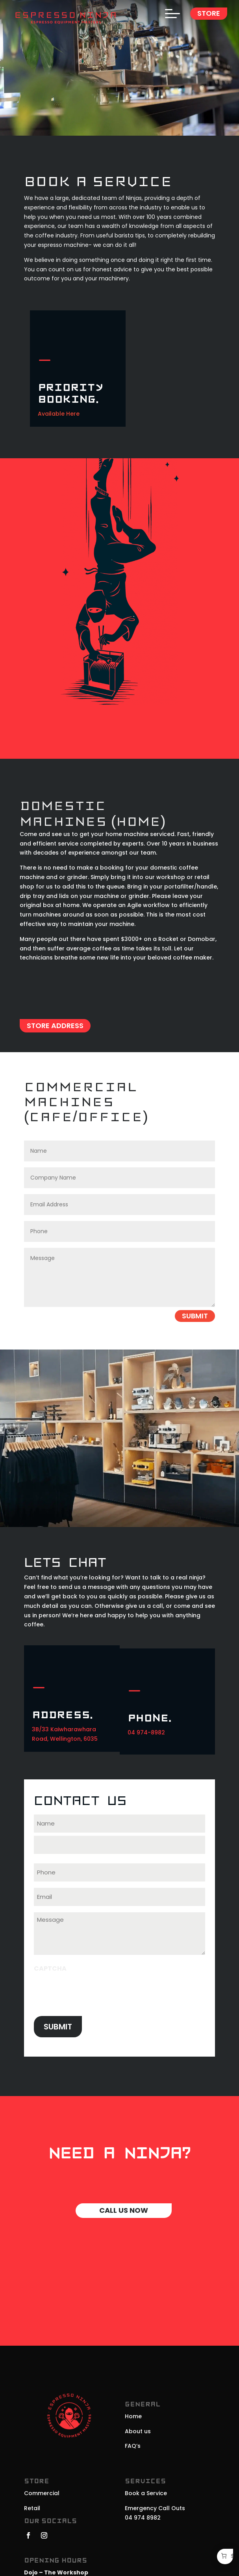 The width and height of the screenshot is (239, 2576). Describe the element at coordinates (146, 2493) in the screenshot. I see `Book a Service` at that location.